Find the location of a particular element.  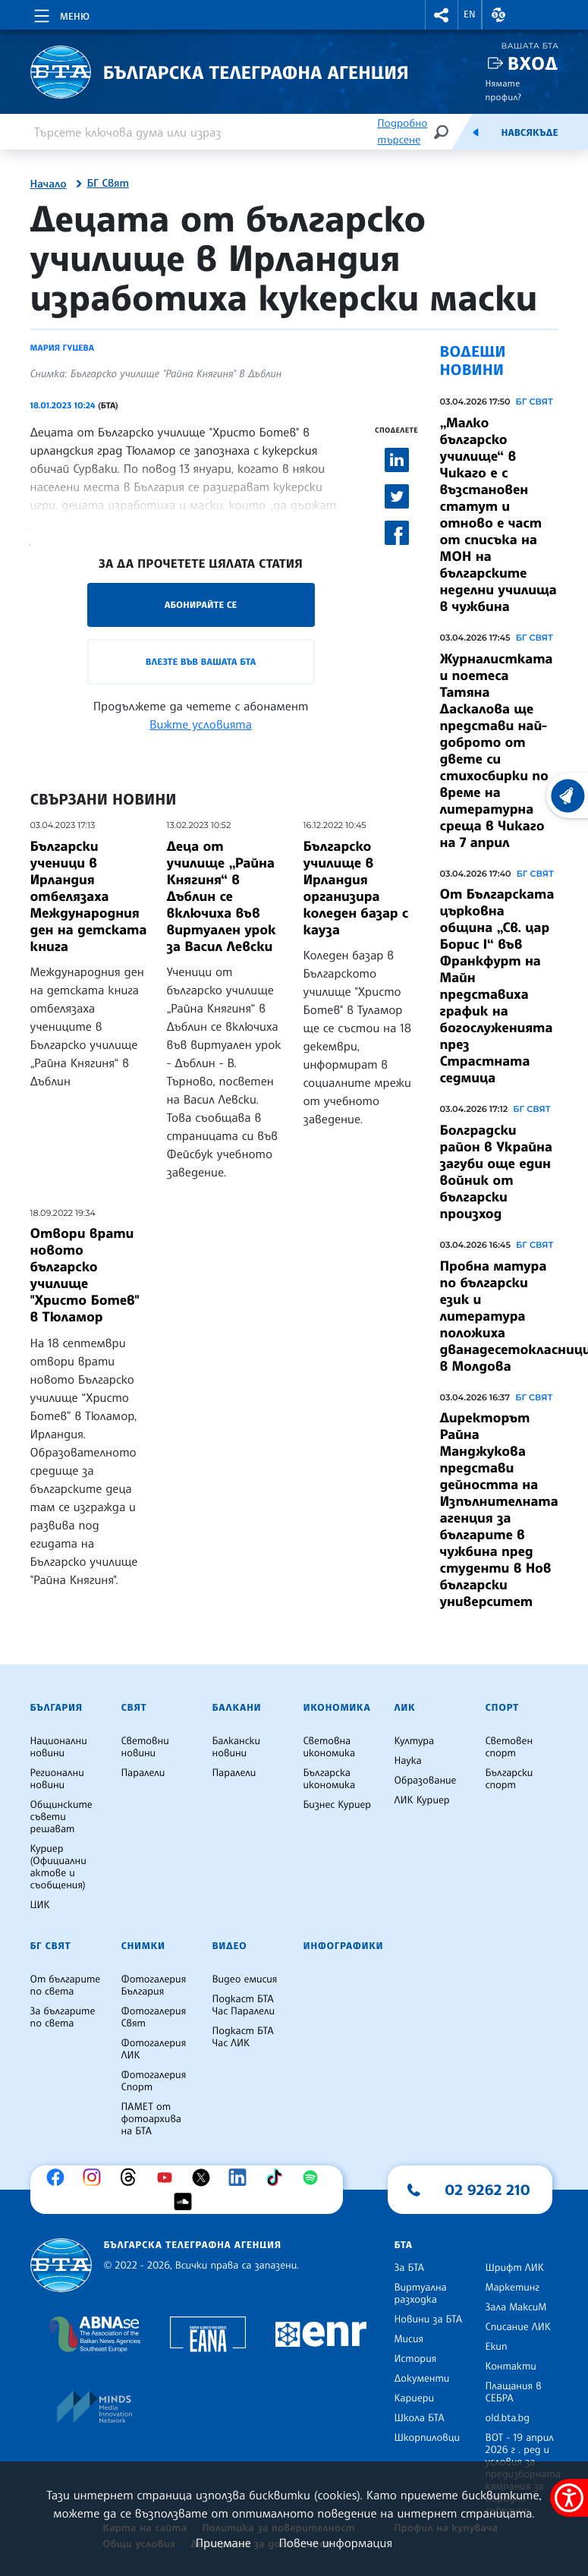

ЛИК is located at coordinates (405, 1708).